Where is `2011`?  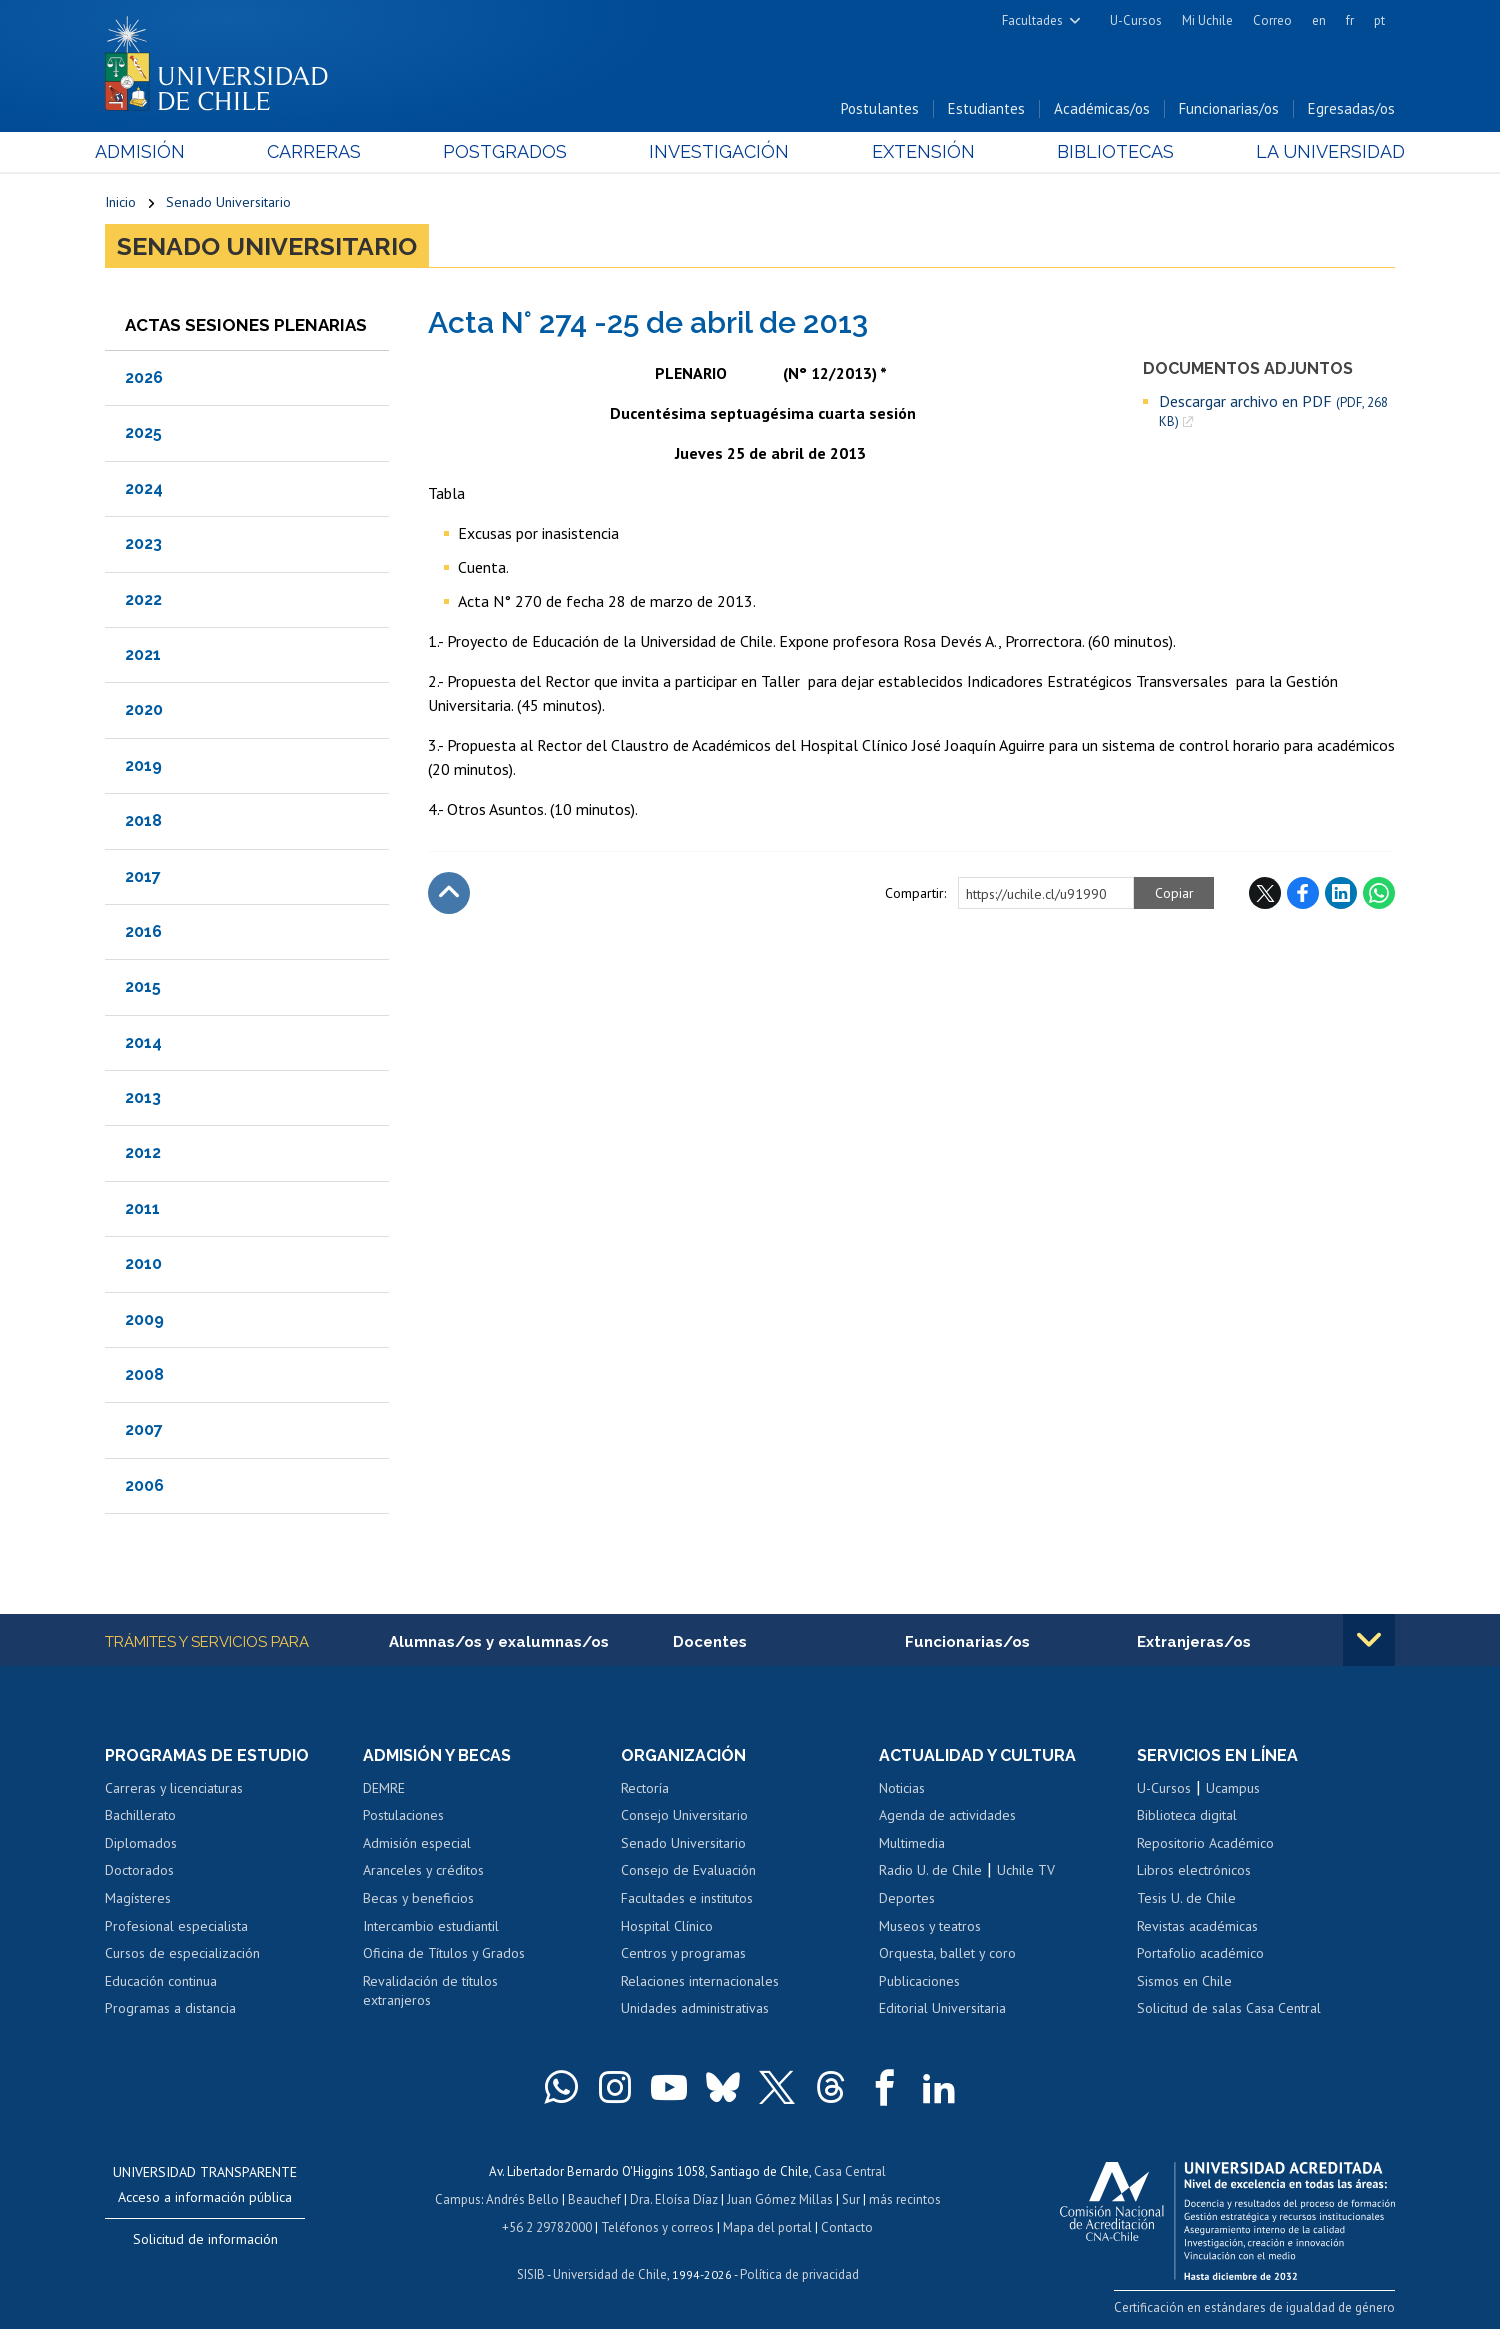 2011 is located at coordinates (142, 1208).